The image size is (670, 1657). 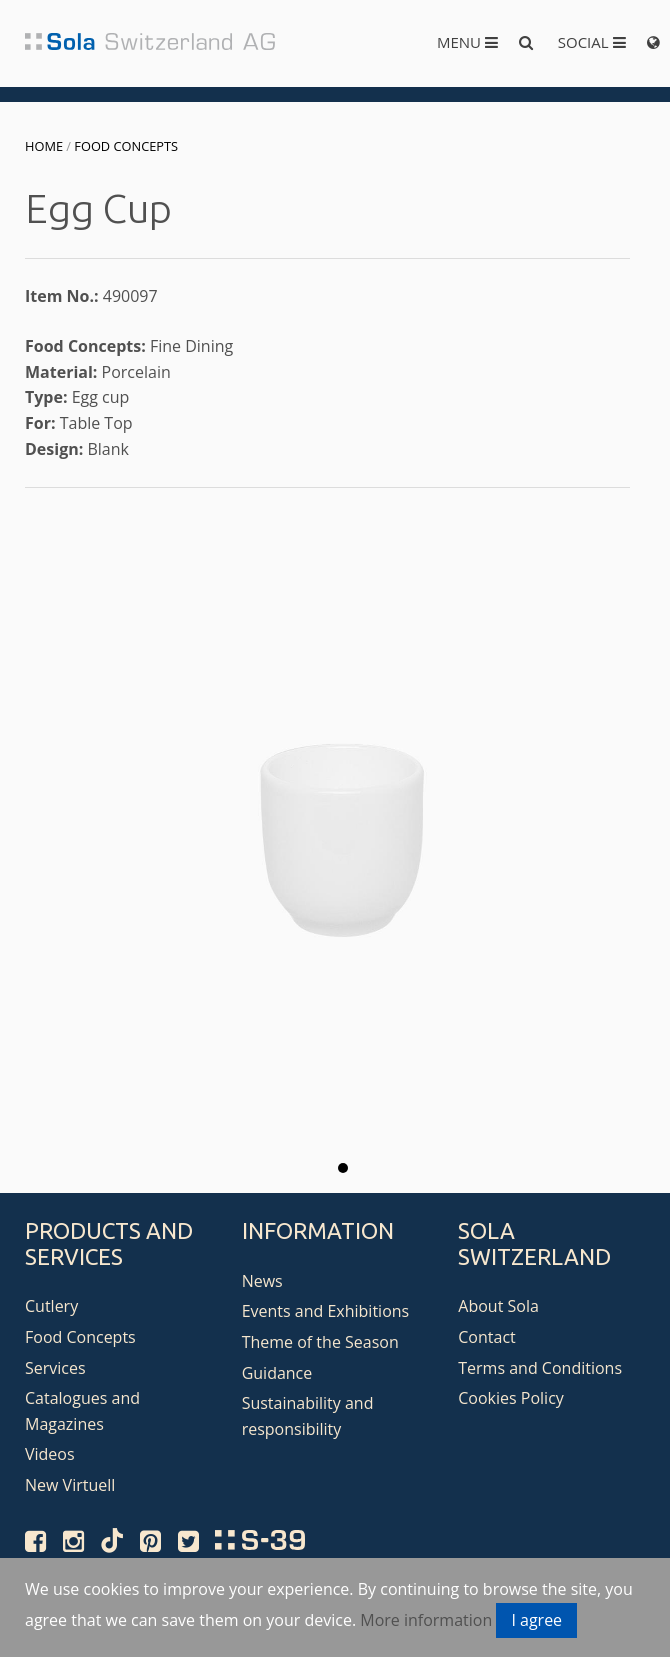 I want to click on About Sola, so click(x=498, y=1306).